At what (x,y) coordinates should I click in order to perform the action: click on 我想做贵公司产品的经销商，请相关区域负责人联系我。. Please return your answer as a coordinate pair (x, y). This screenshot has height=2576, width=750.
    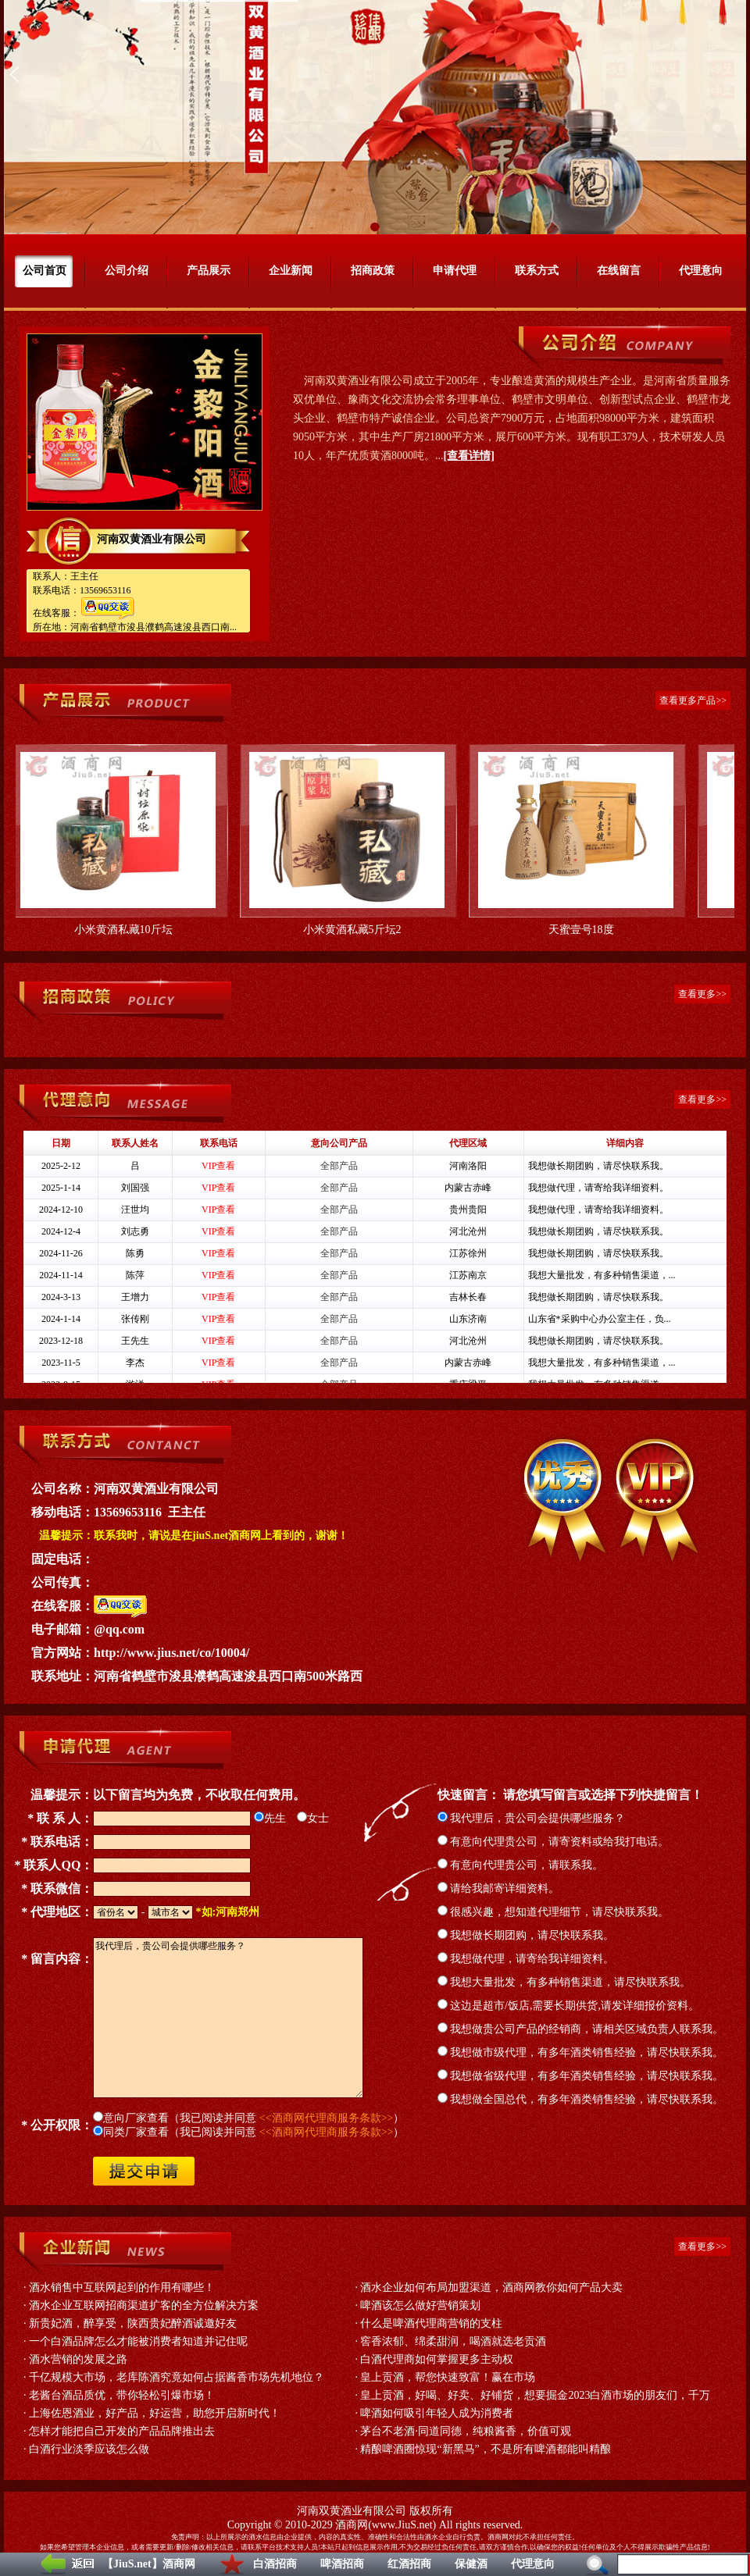
    Looking at the image, I should click on (581, 2029).